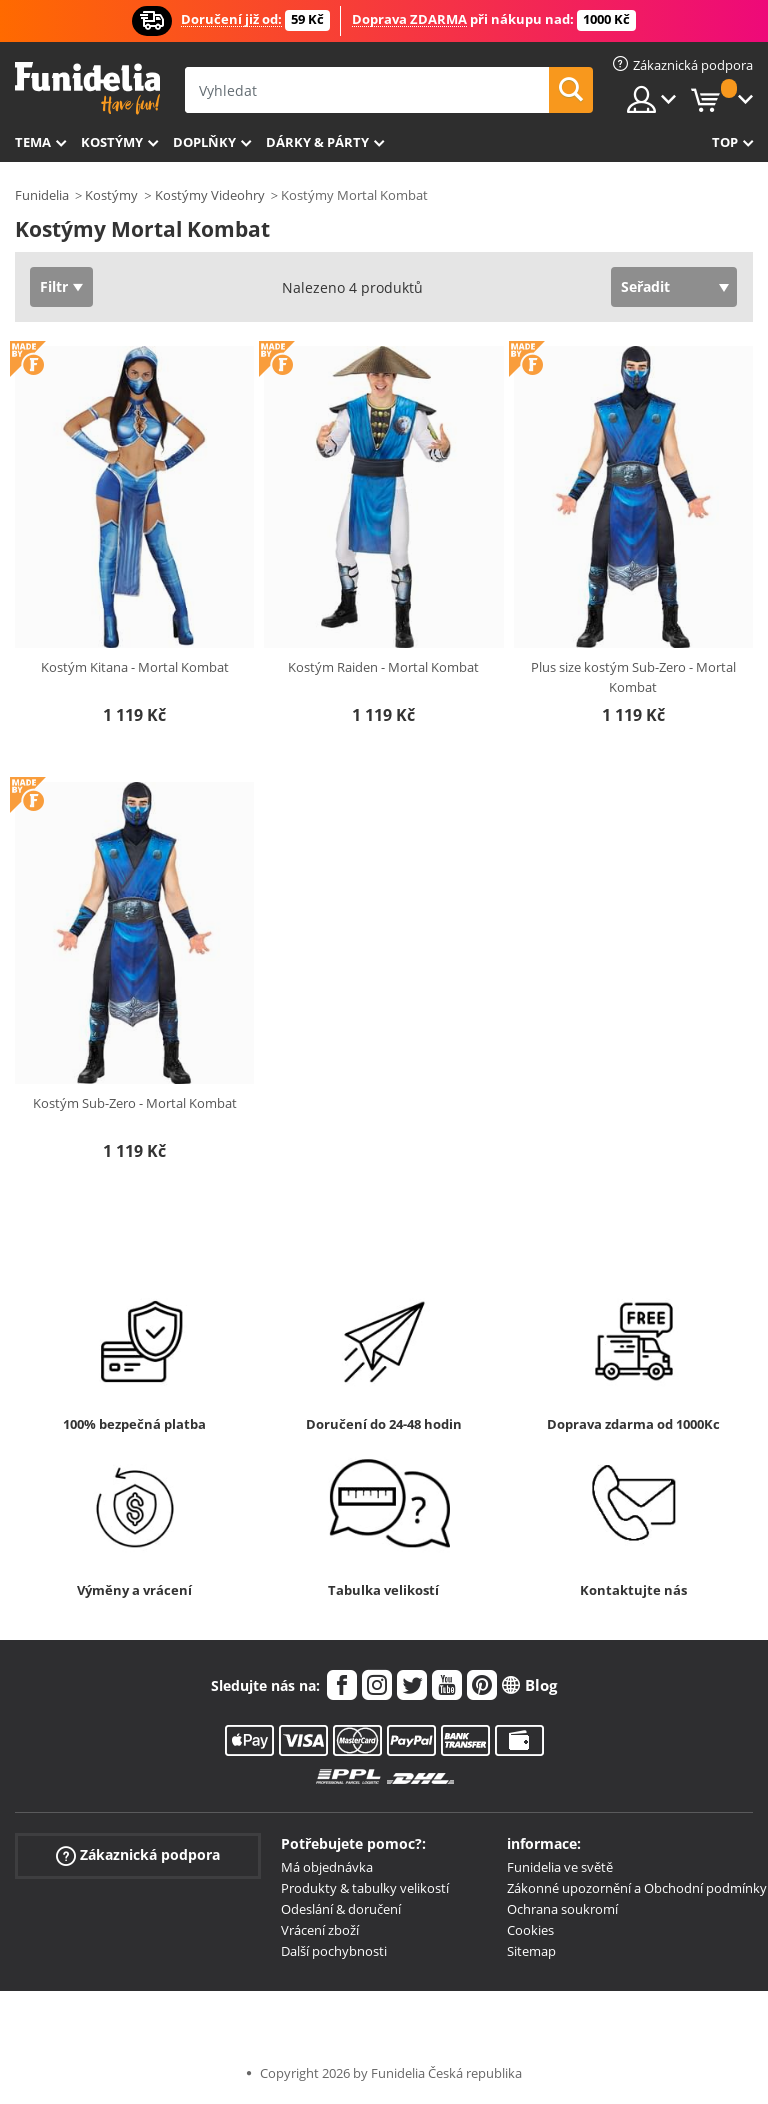  I want to click on Cookies, so click(530, 1930).